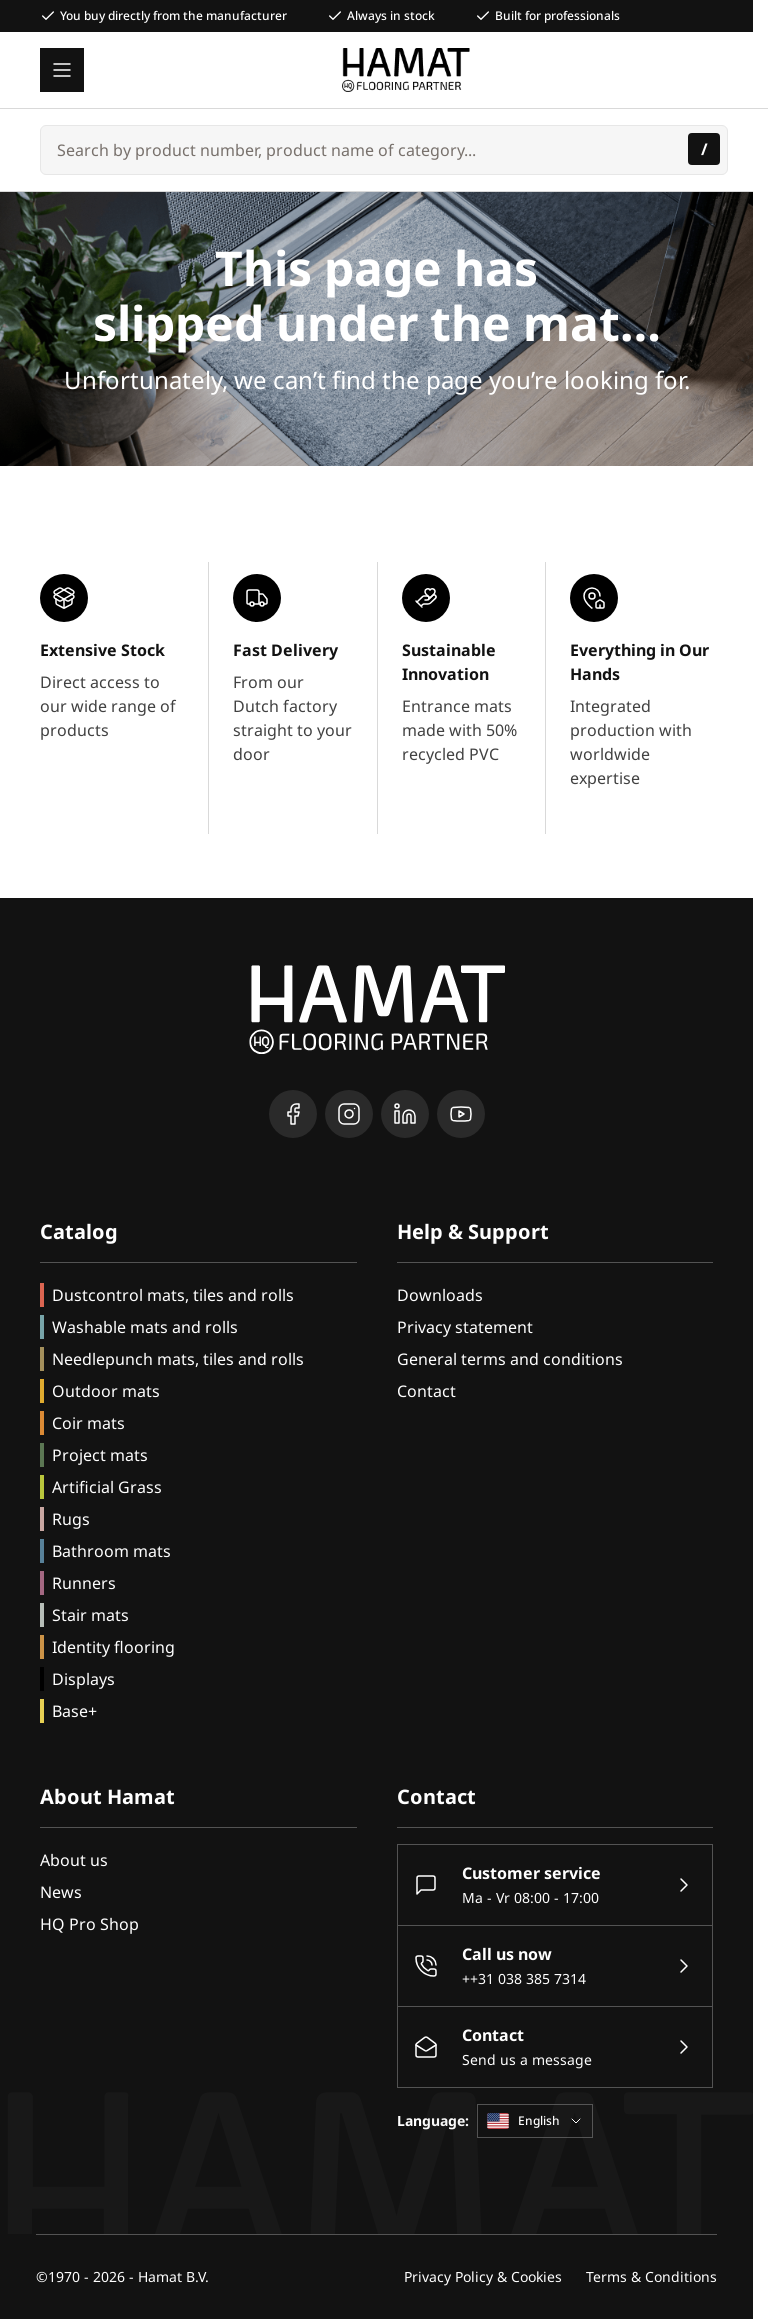 The height and width of the screenshot is (2319, 768). What do you see at coordinates (62, 70) in the screenshot?
I see `[Open menu]` at bounding box center [62, 70].